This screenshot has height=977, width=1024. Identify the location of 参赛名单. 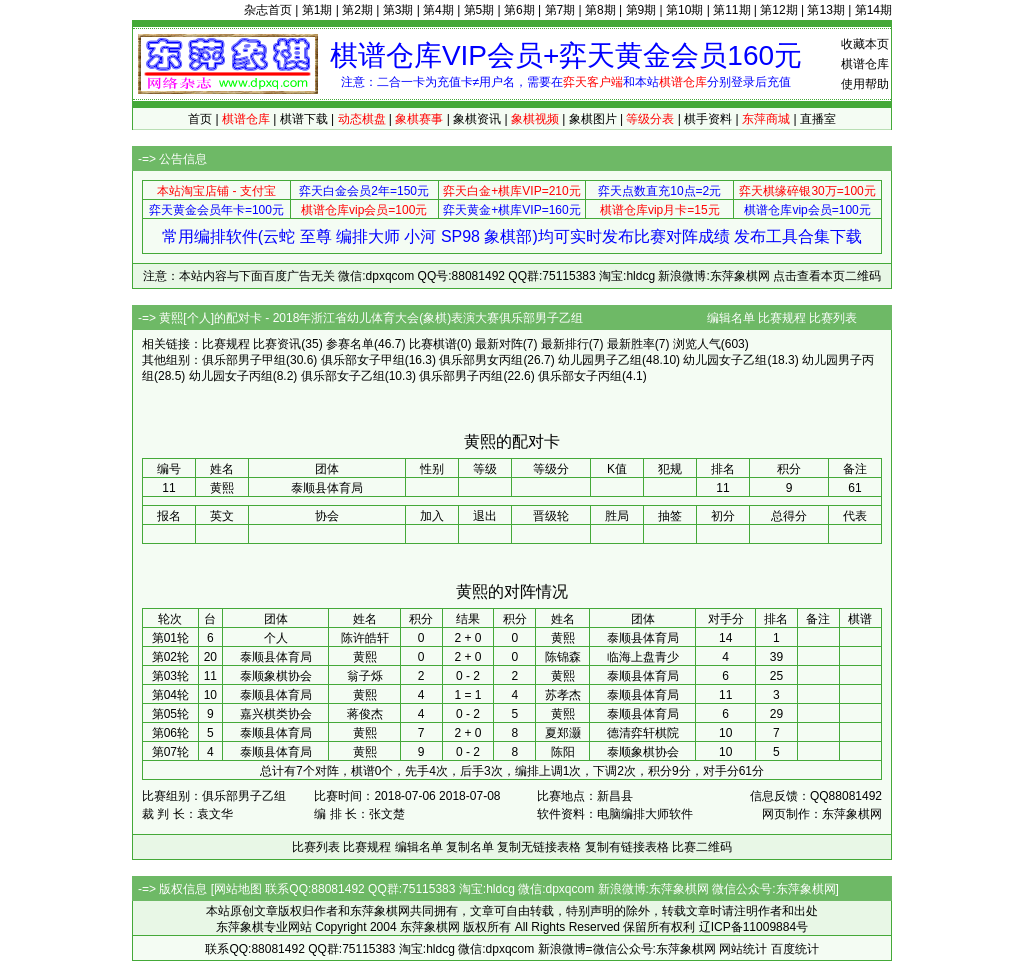
(350, 344).